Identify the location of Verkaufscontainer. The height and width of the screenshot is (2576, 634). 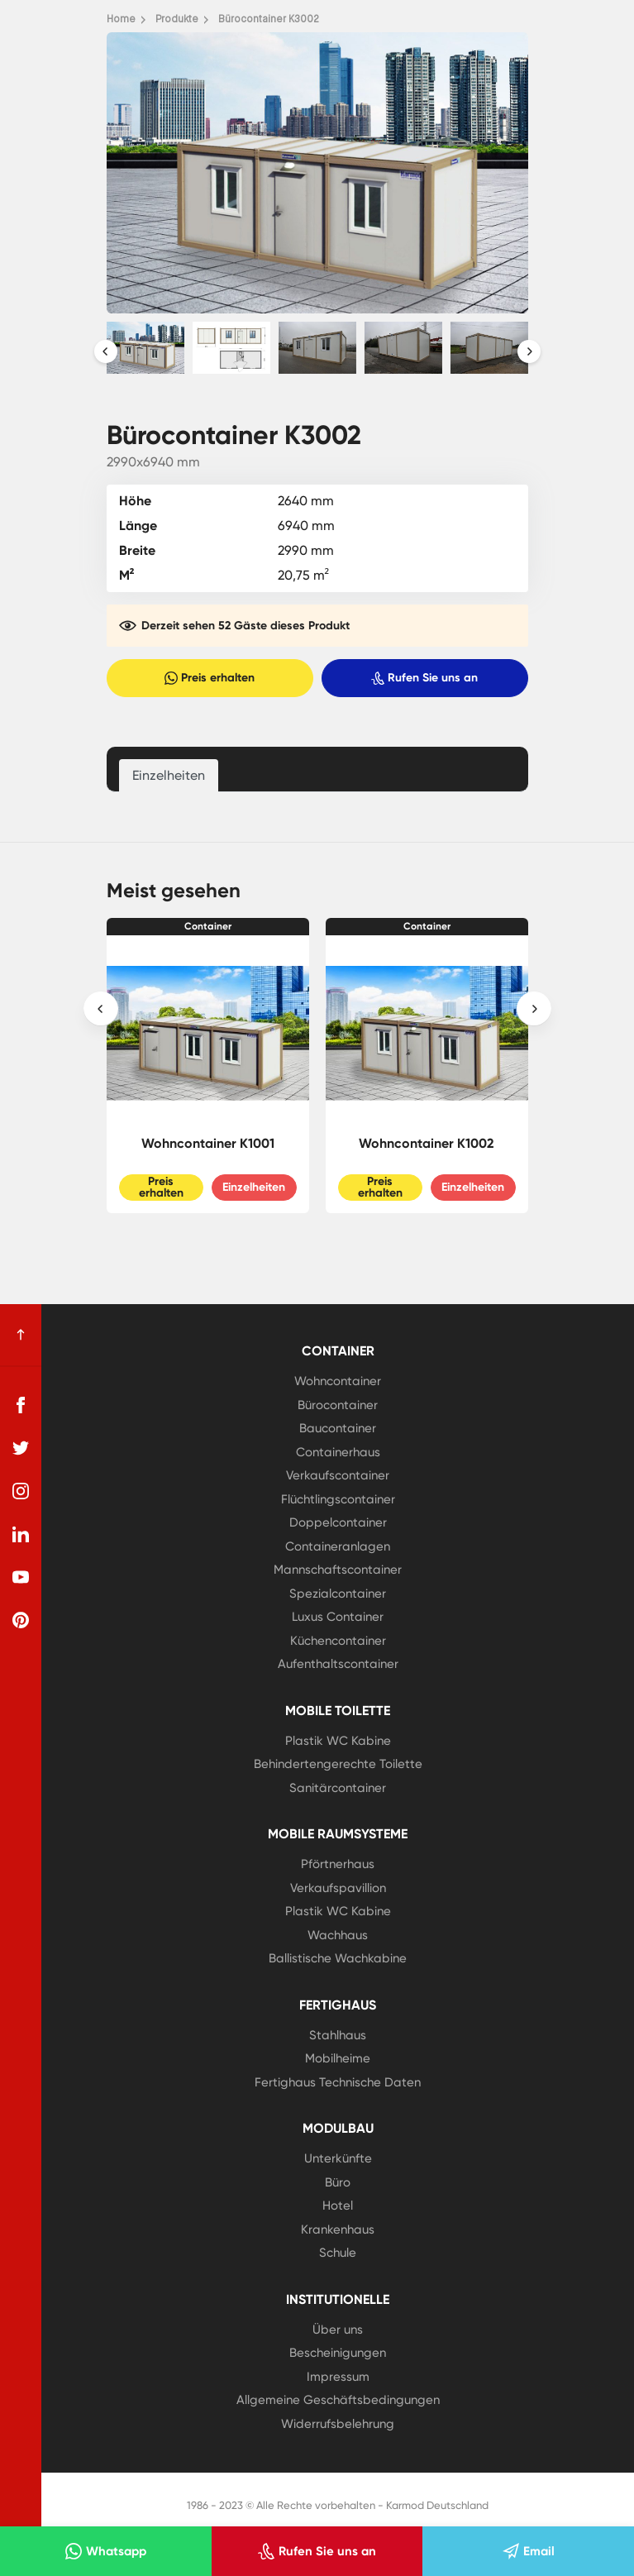
(337, 1475).